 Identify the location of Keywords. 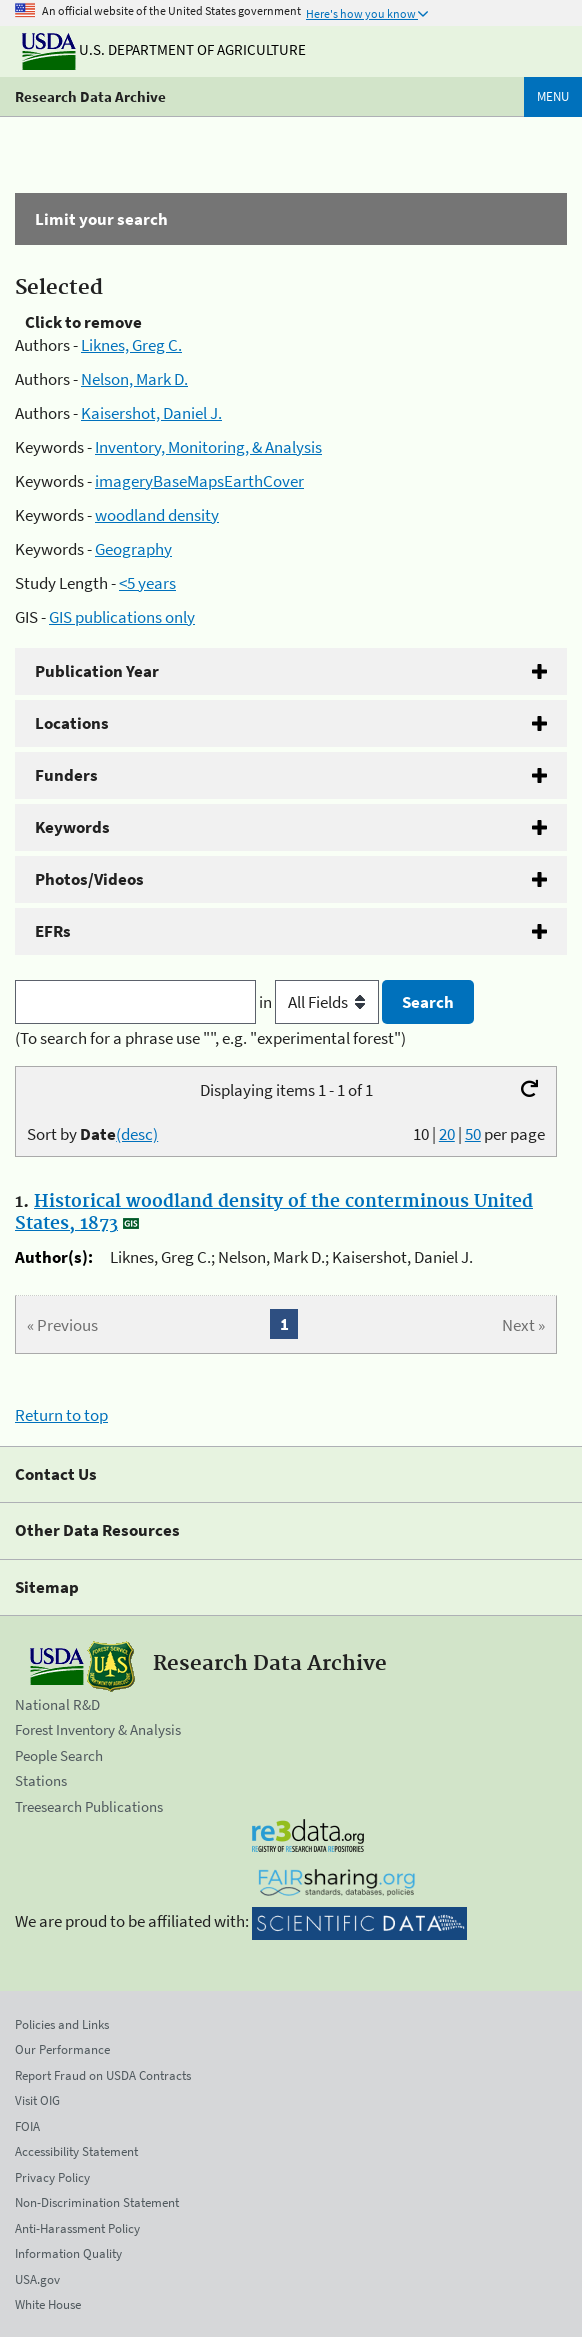
(72, 827).